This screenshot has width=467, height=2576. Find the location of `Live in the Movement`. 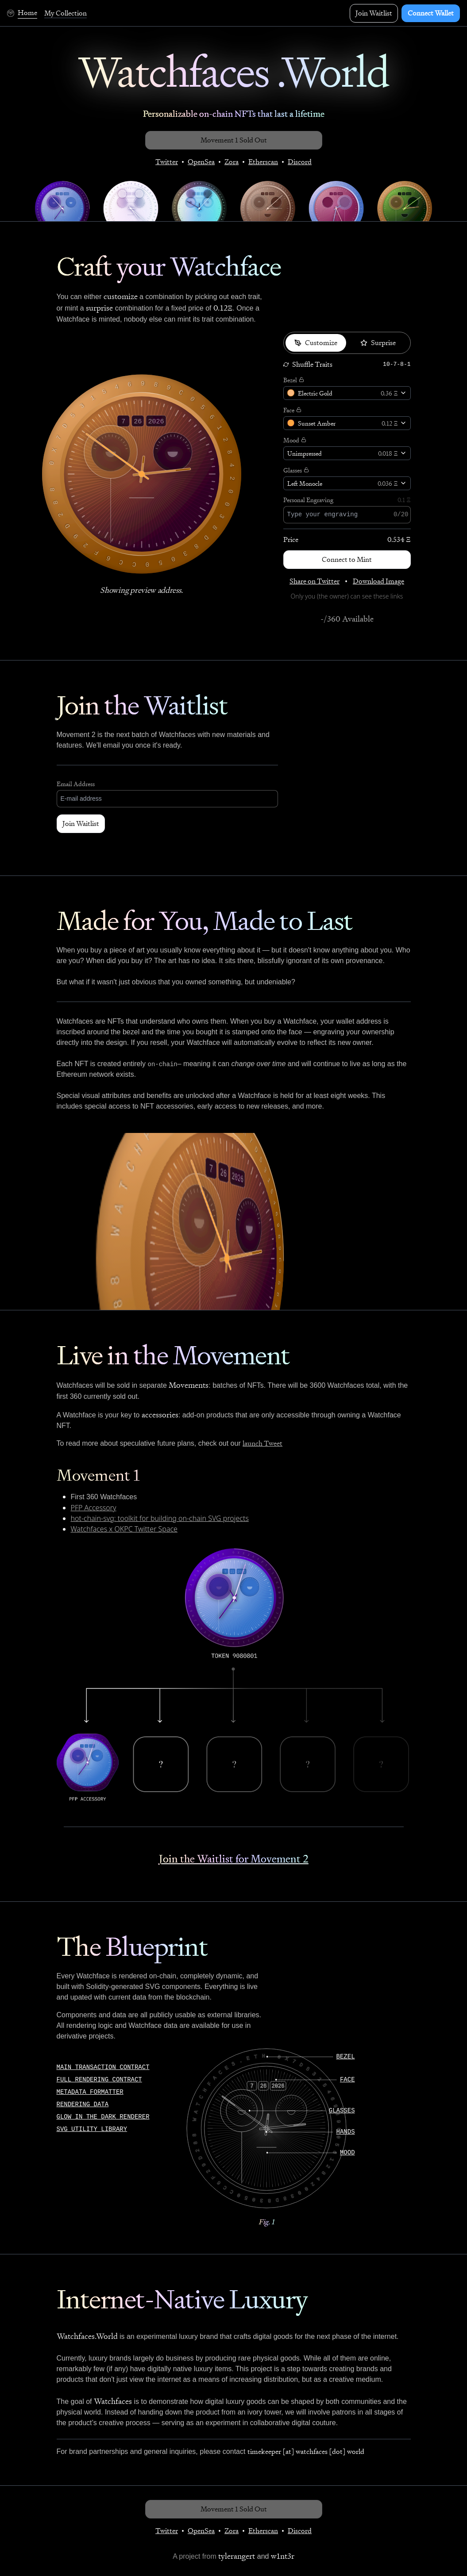

Live in the Movement is located at coordinates (173, 1355).